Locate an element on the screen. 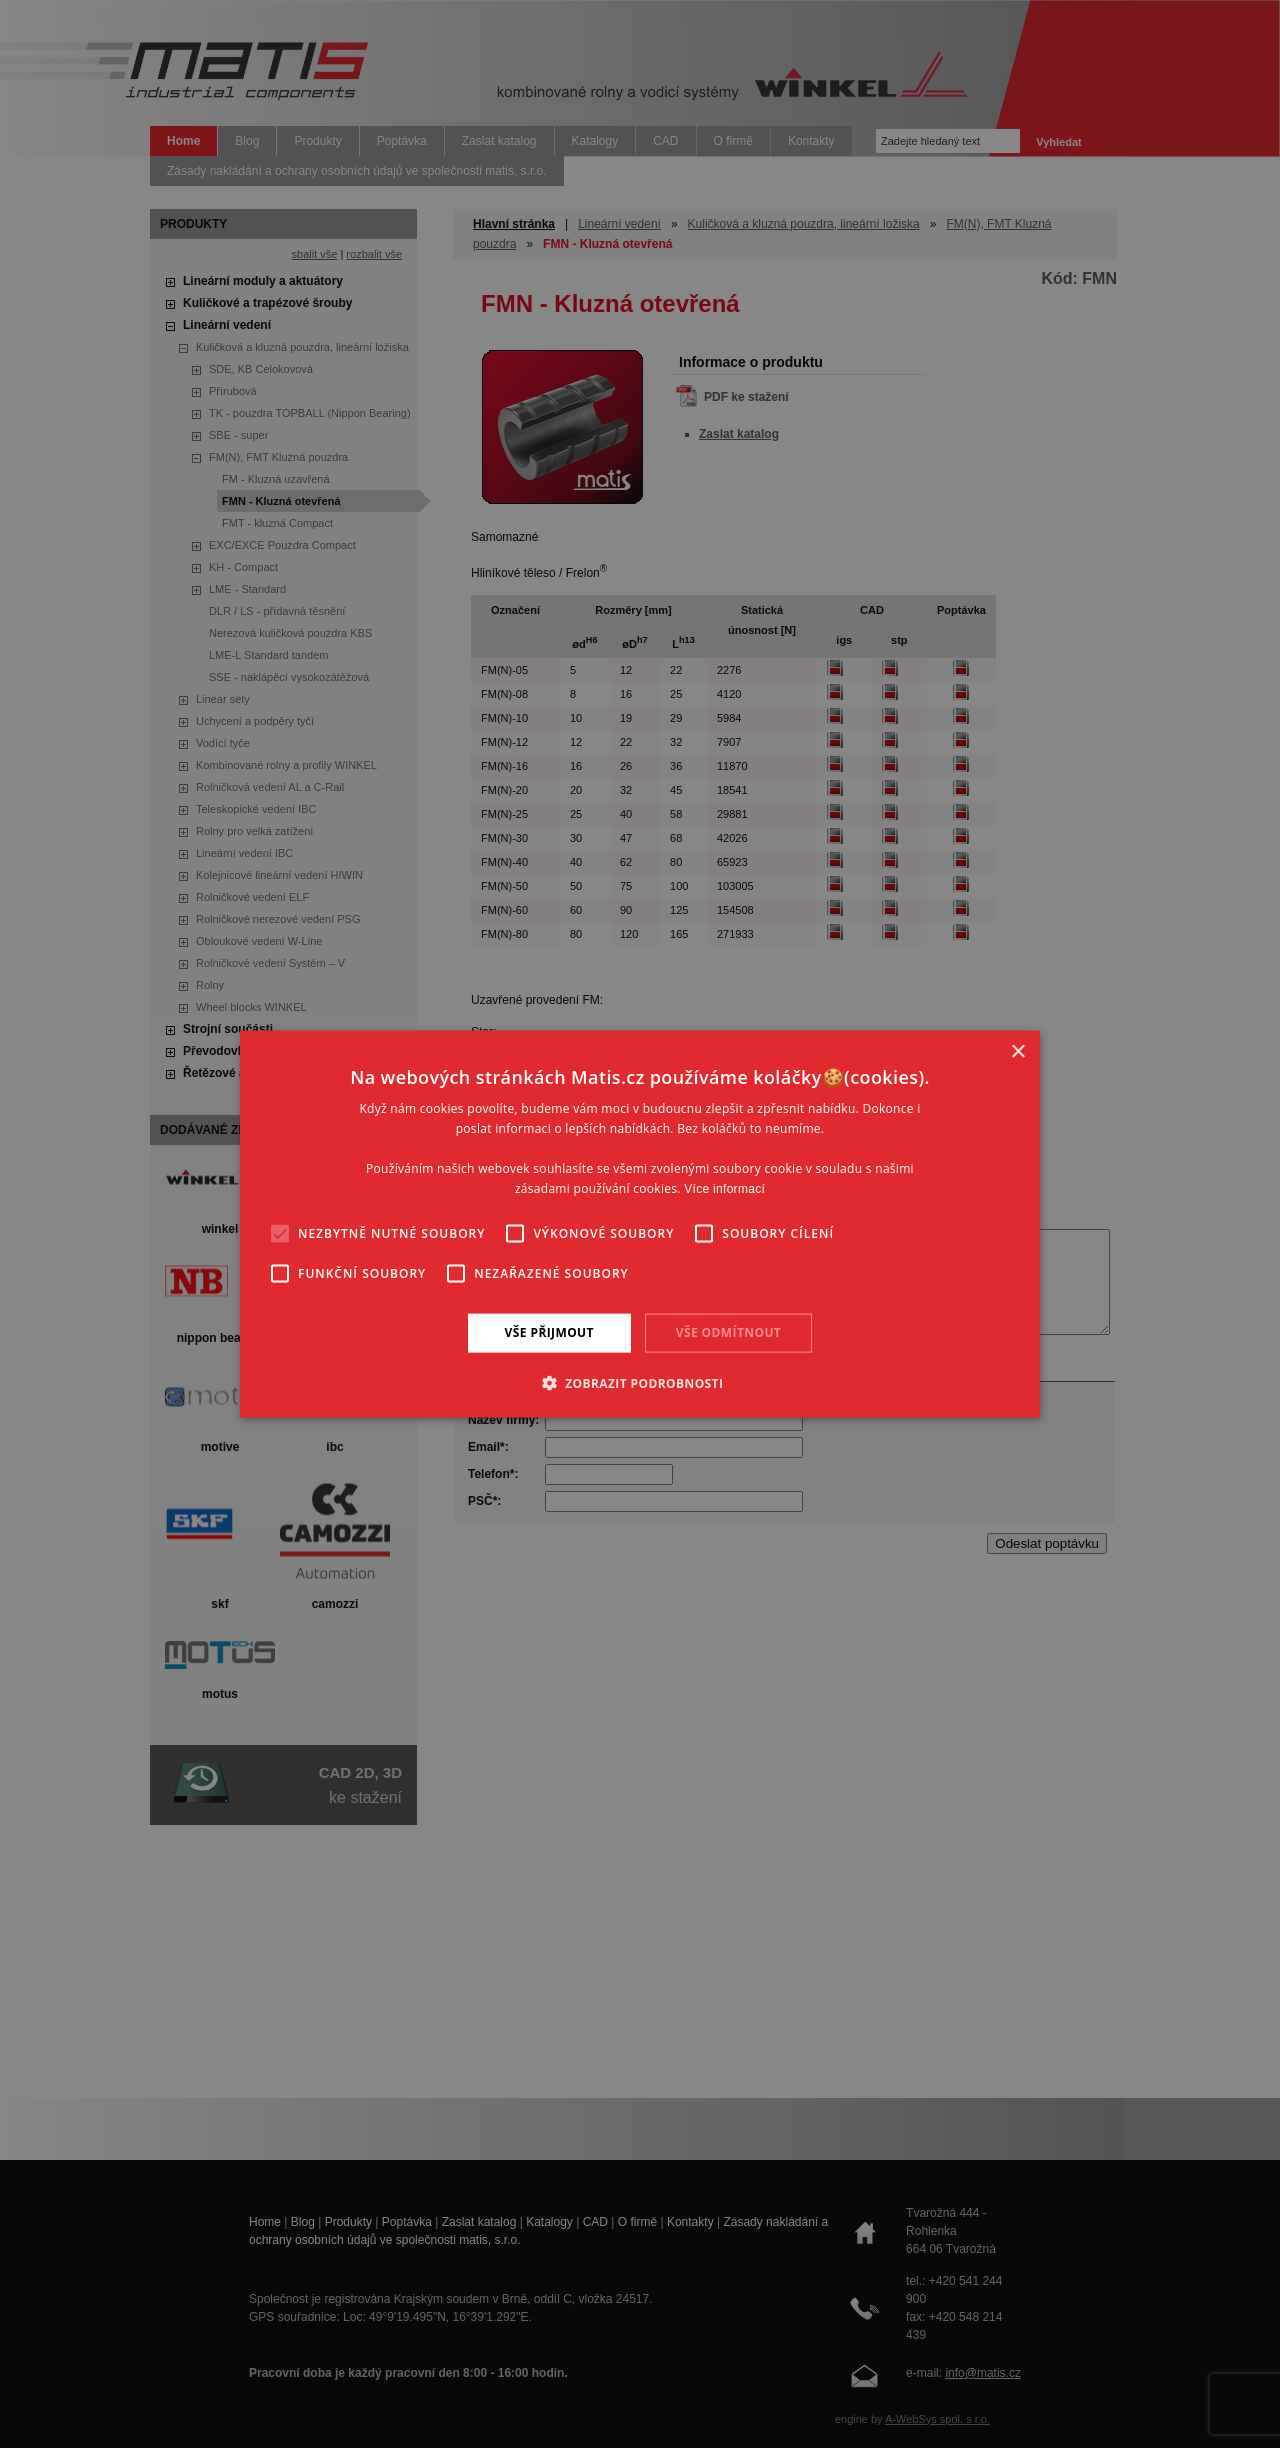  Více informací [Více informací, opens a new window] is located at coordinates (724, 1188).